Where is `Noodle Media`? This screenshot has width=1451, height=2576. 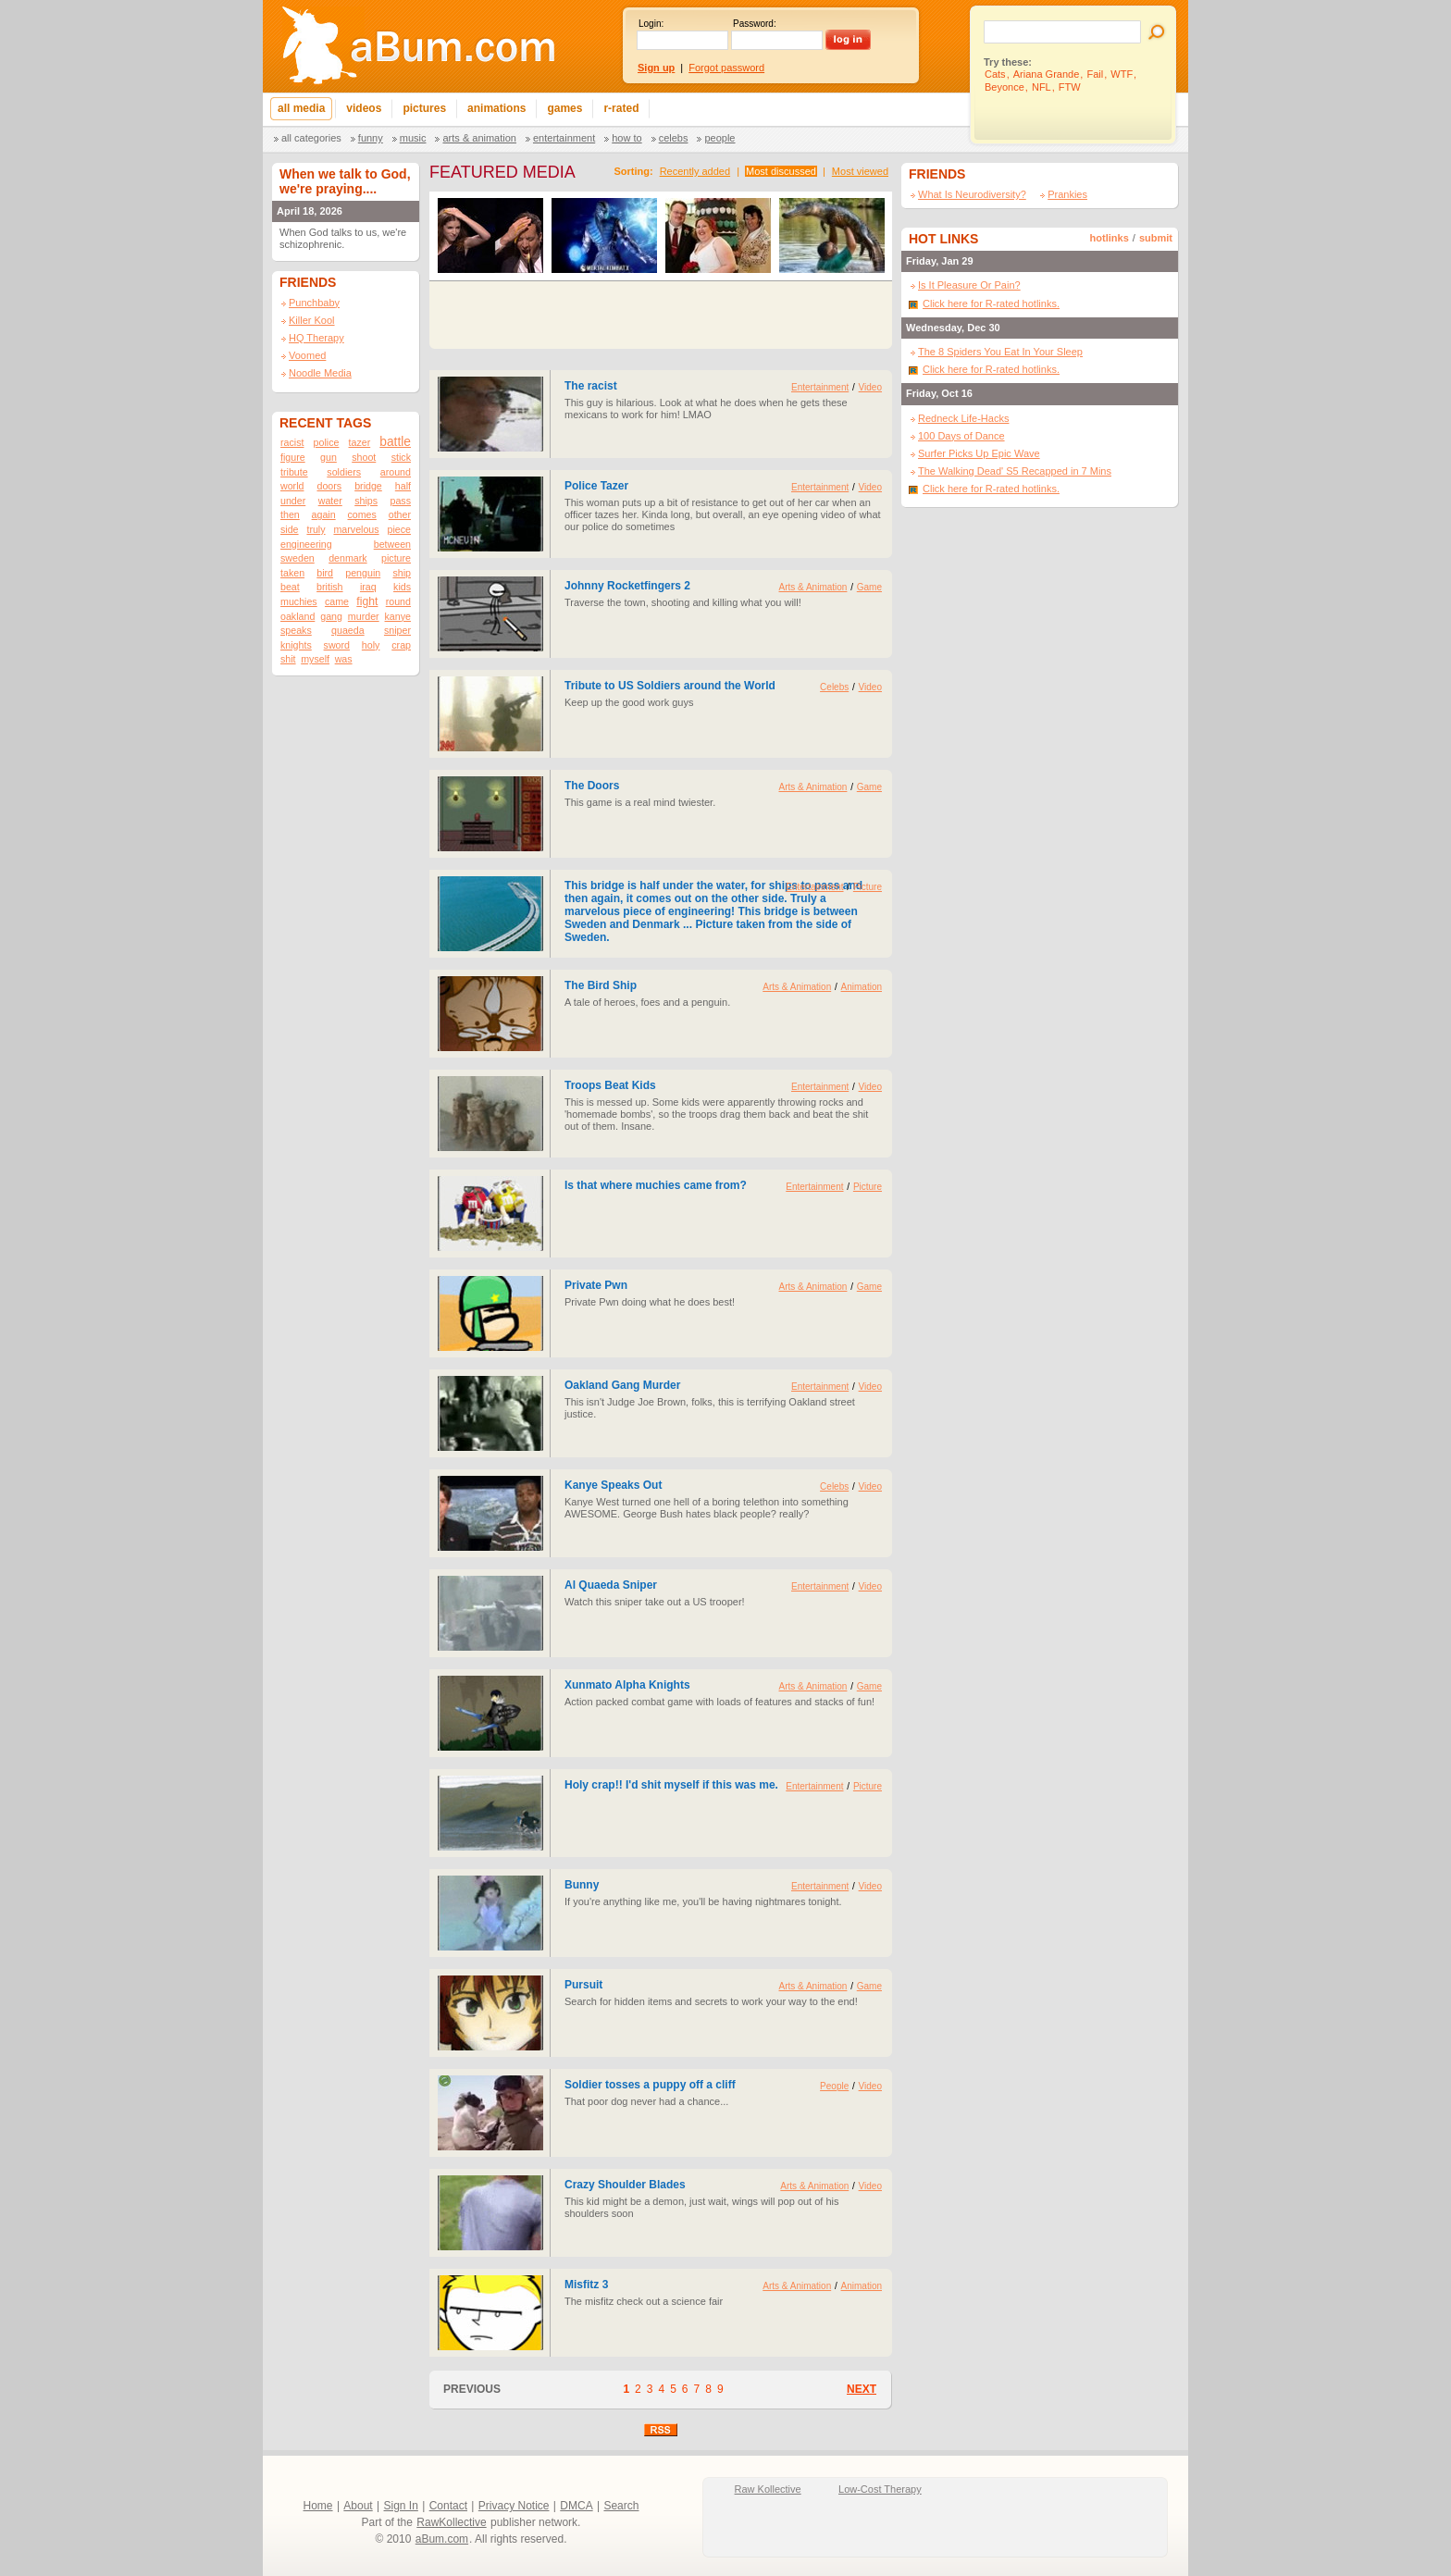
Noodle Media is located at coordinates (320, 372).